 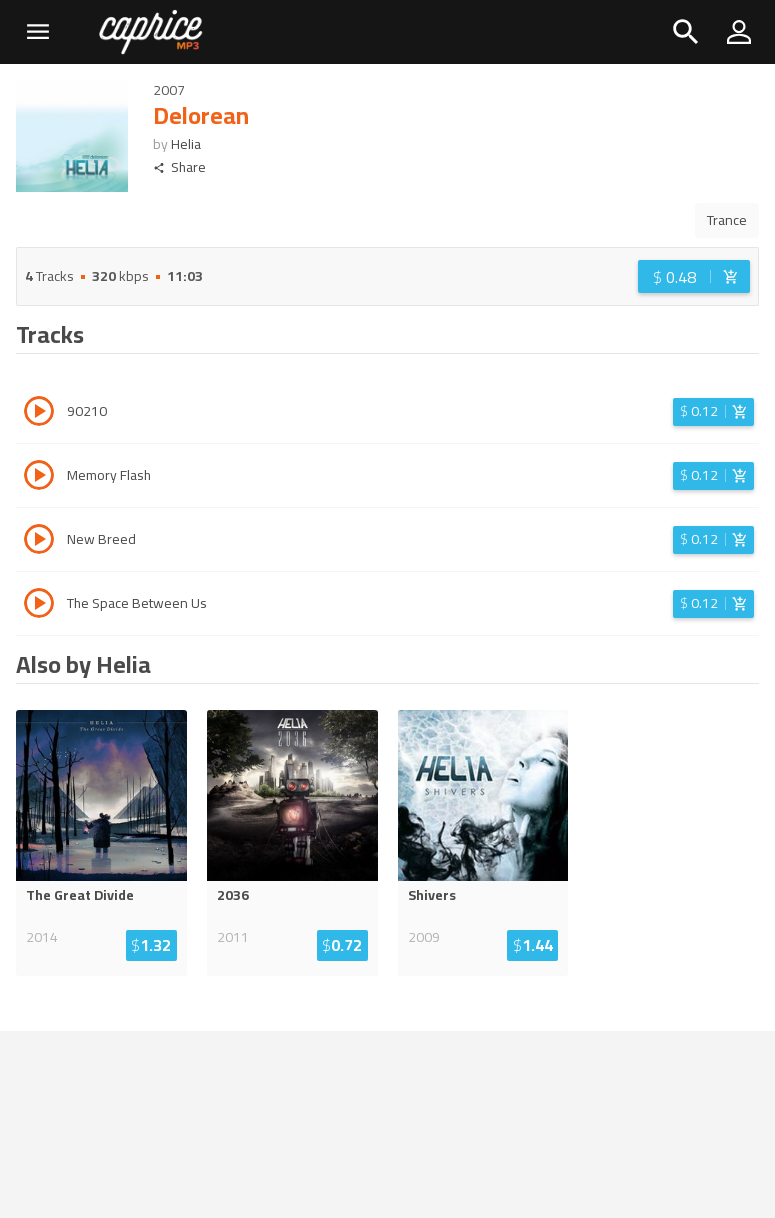 I want to click on [Play track New Breed], so click(x=39, y=542).